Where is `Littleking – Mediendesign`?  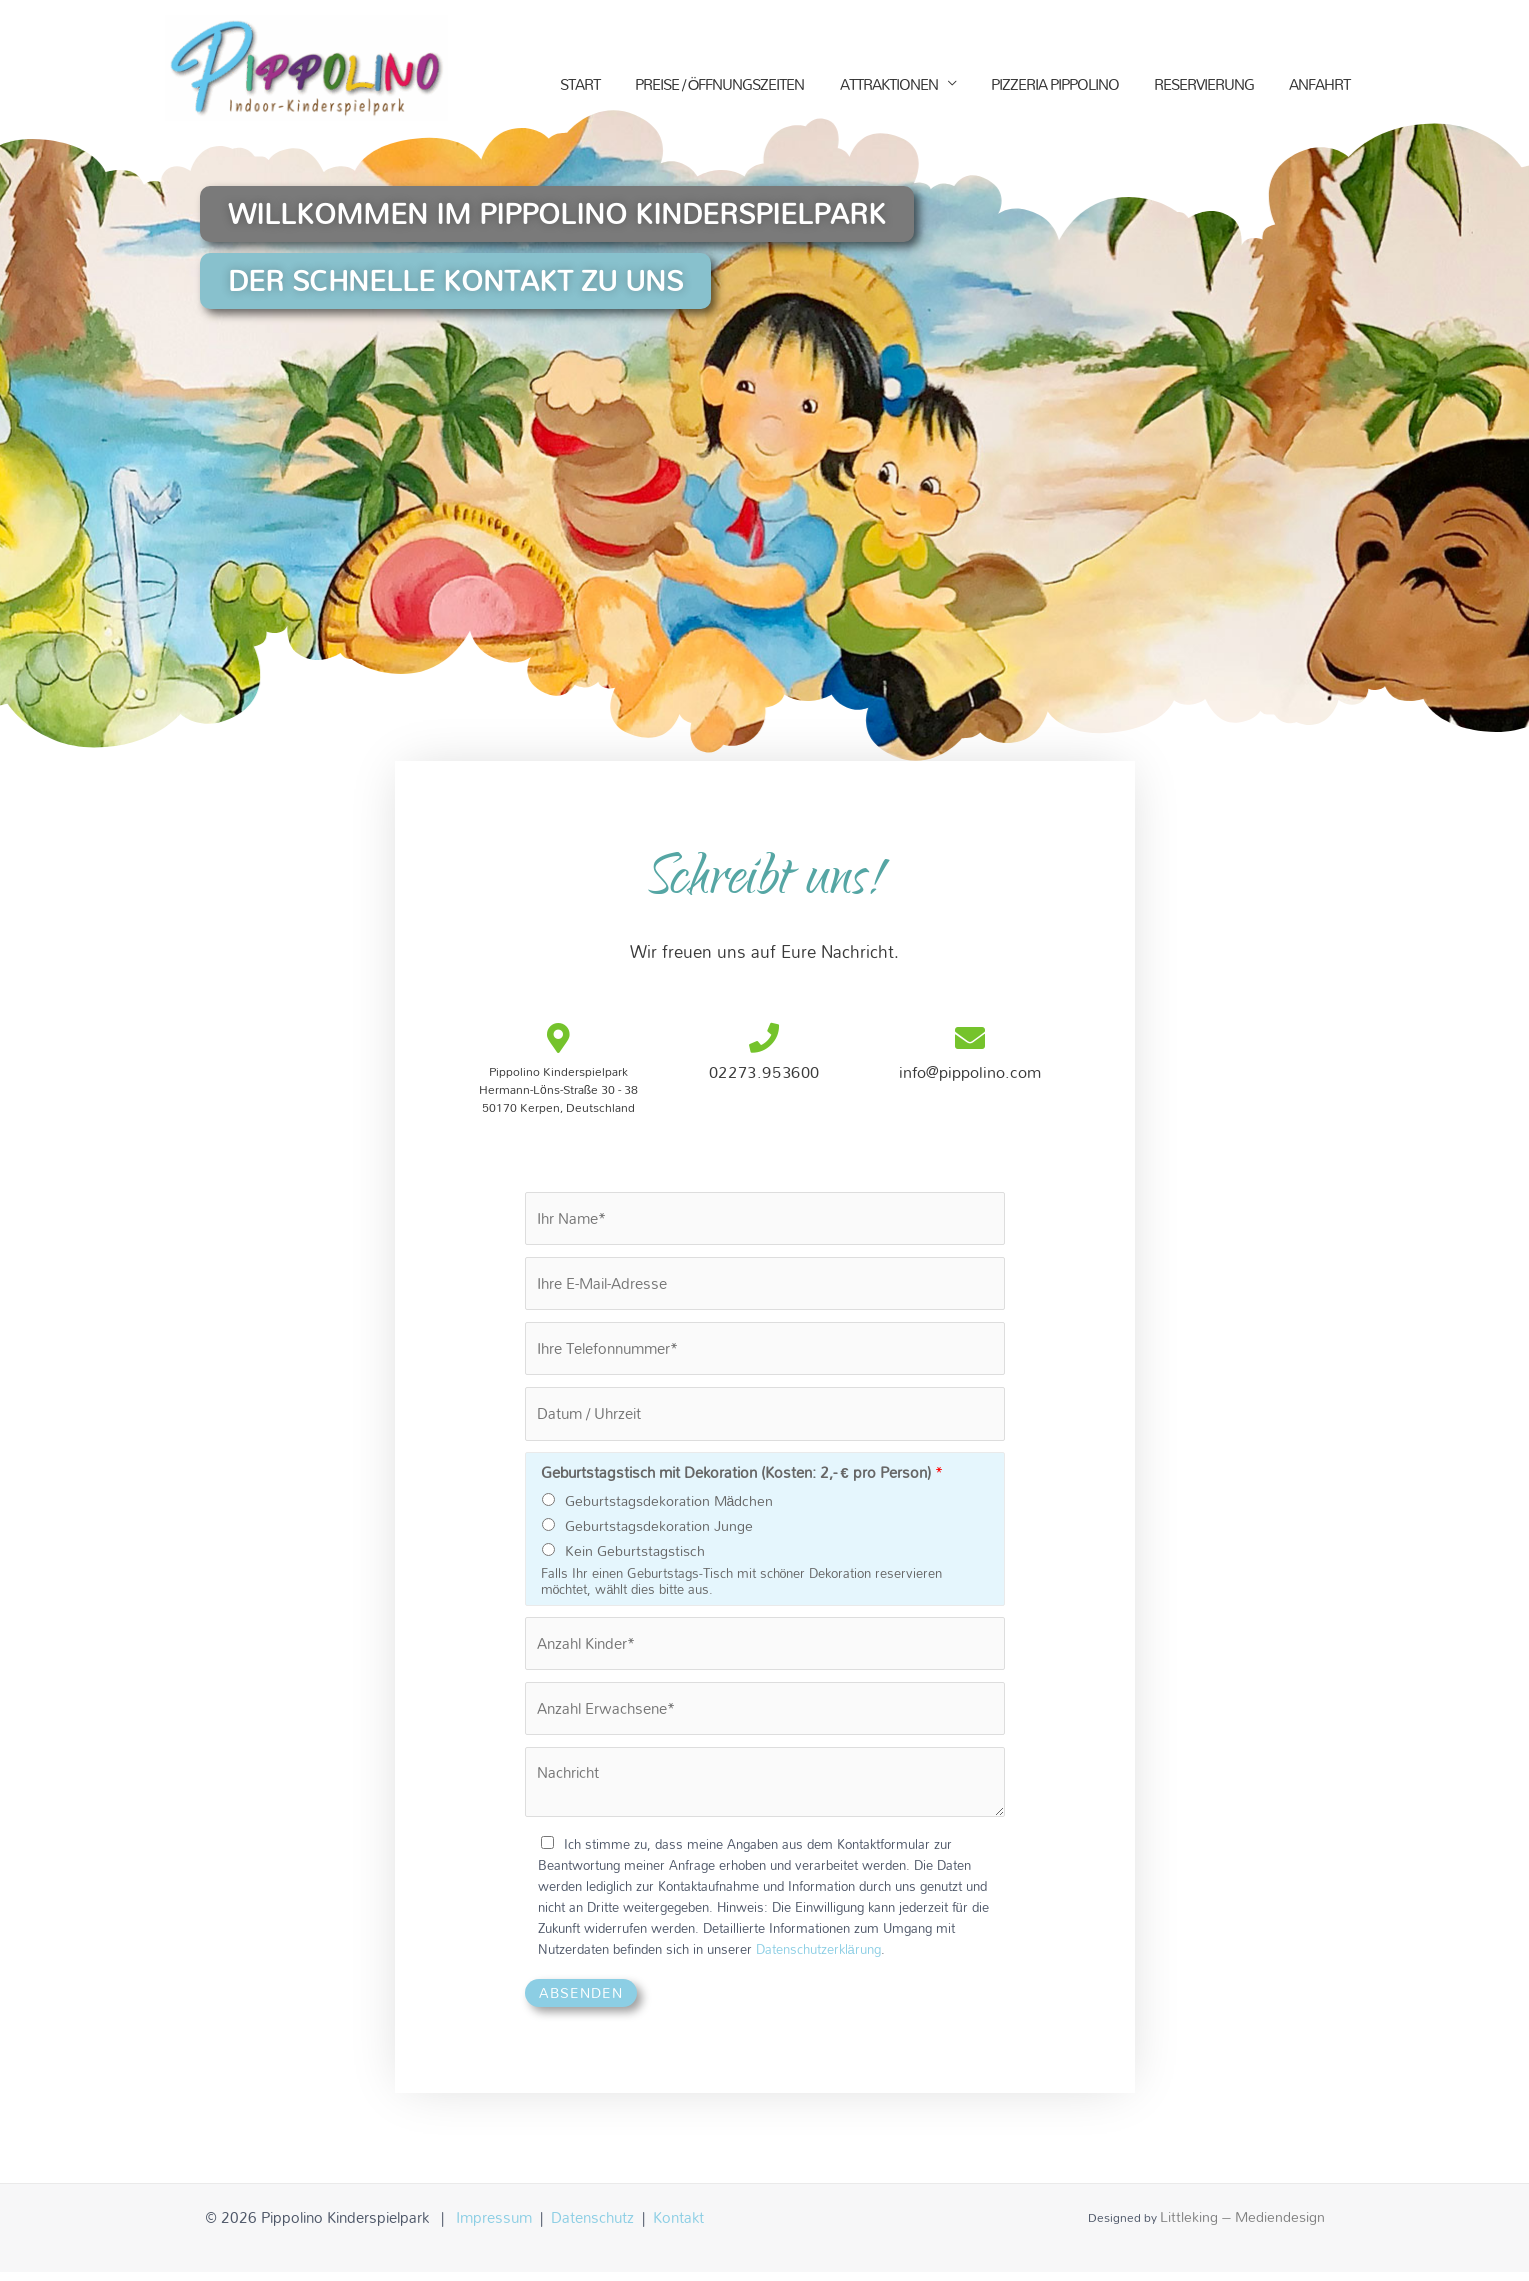
Littleking – Mediendesign is located at coordinates (1242, 2225).